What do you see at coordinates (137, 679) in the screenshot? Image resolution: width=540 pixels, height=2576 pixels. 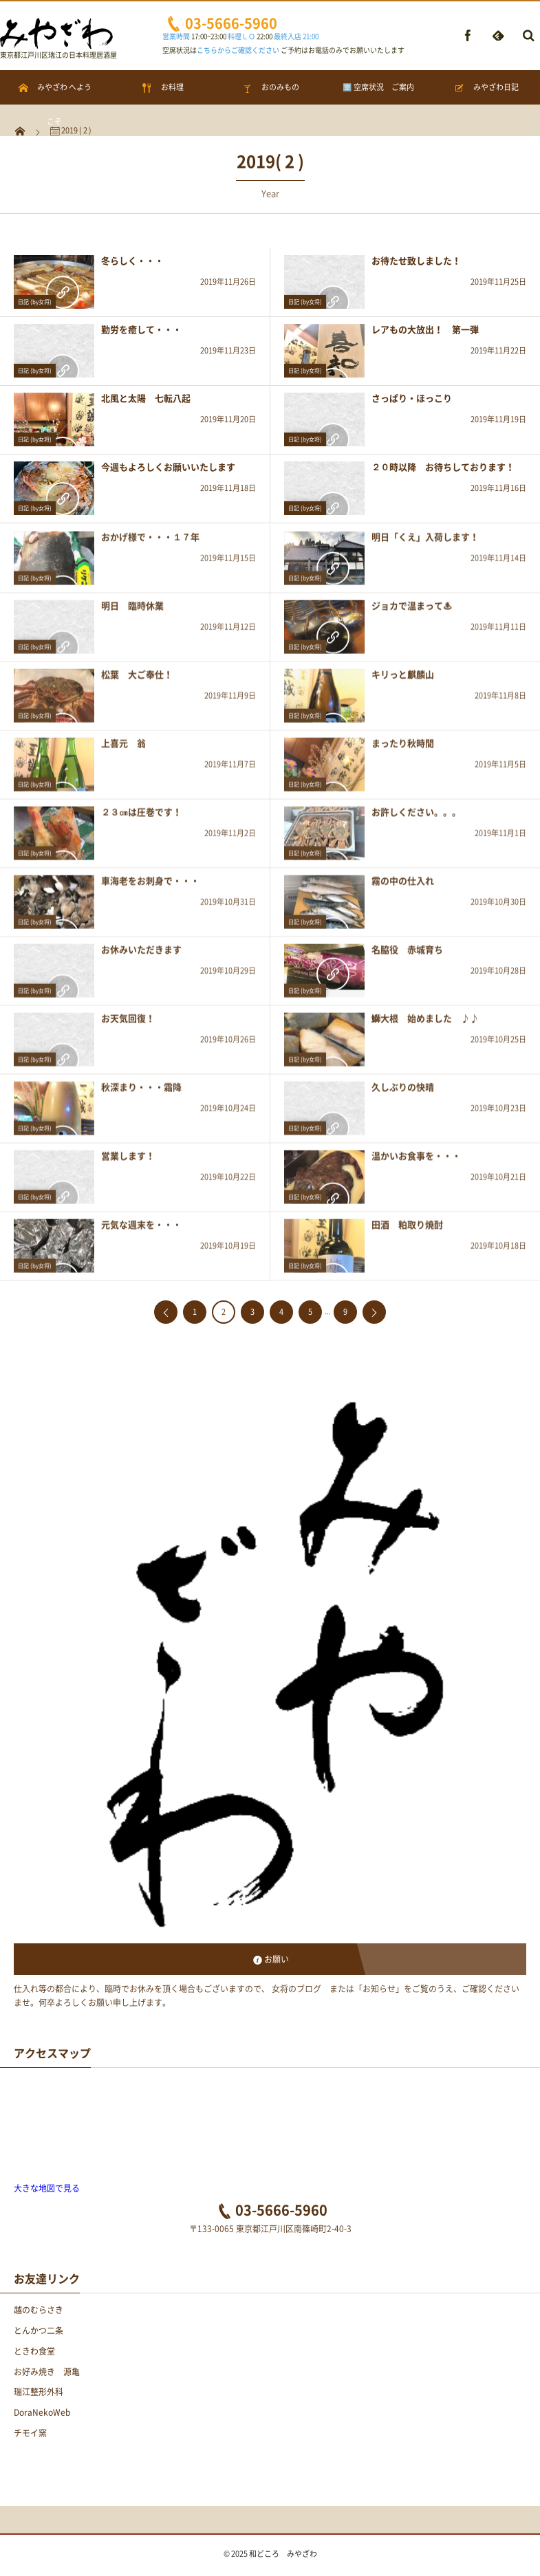 I see `松葉 大ご奉仕！` at bounding box center [137, 679].